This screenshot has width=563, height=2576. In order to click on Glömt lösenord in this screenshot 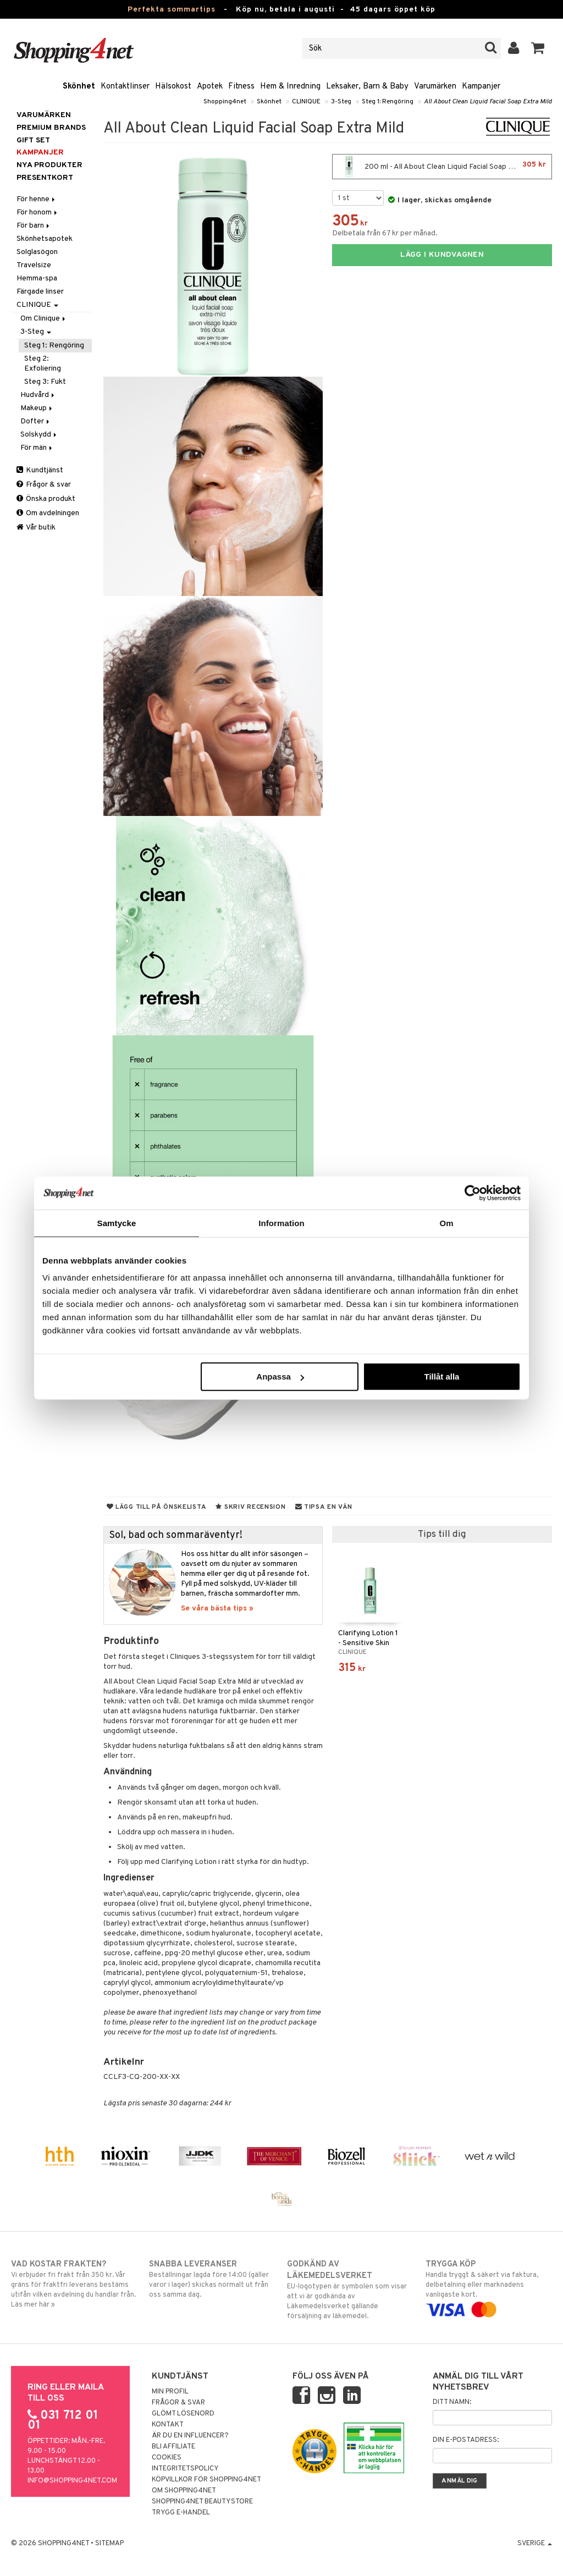, I will do `click(183, 2413)`.